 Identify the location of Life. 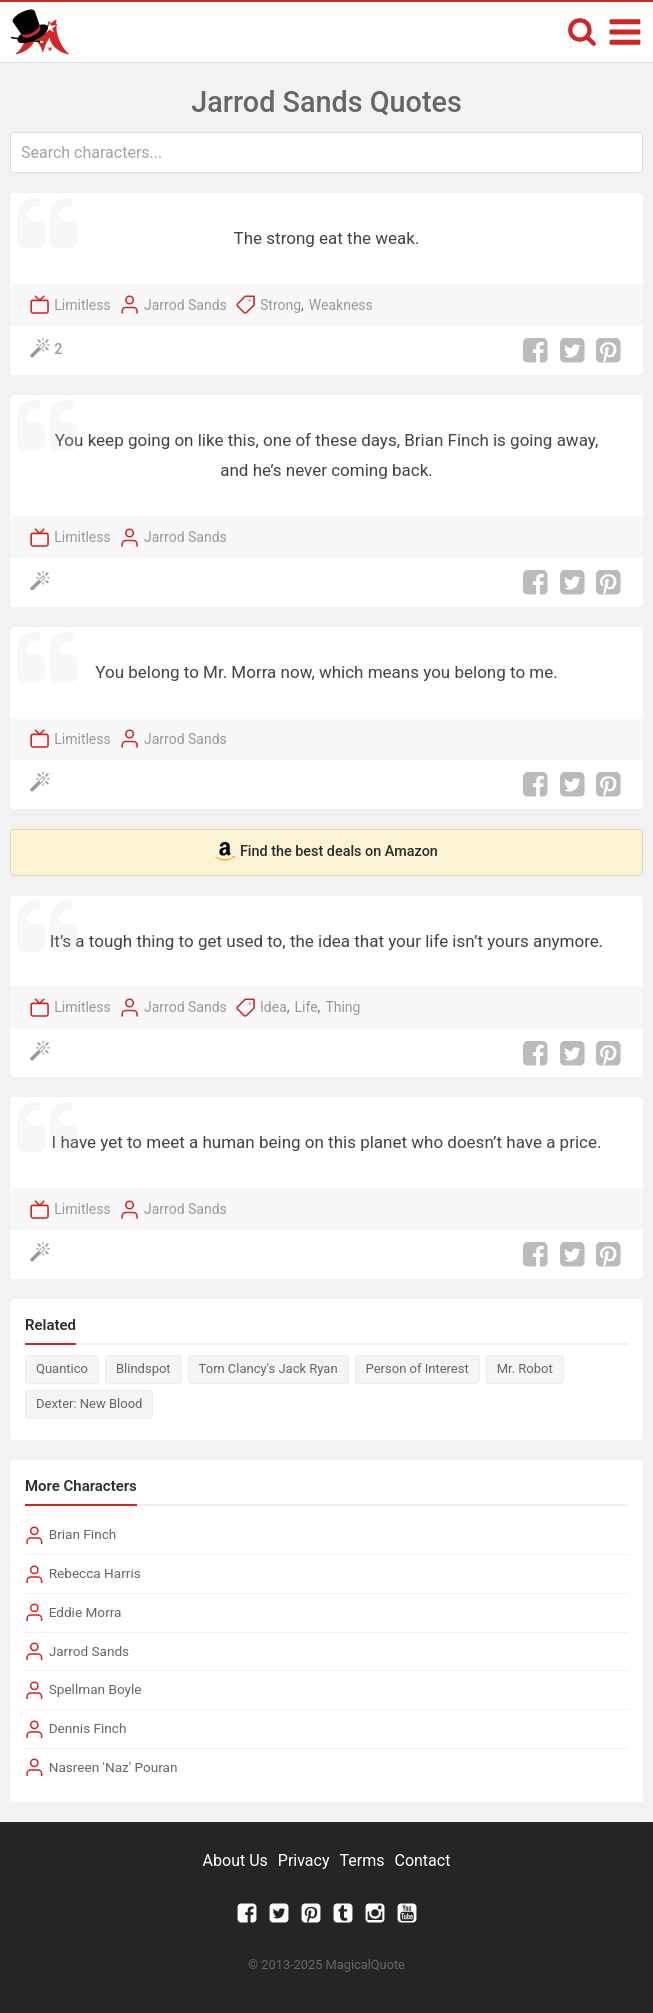
(306, 1007).